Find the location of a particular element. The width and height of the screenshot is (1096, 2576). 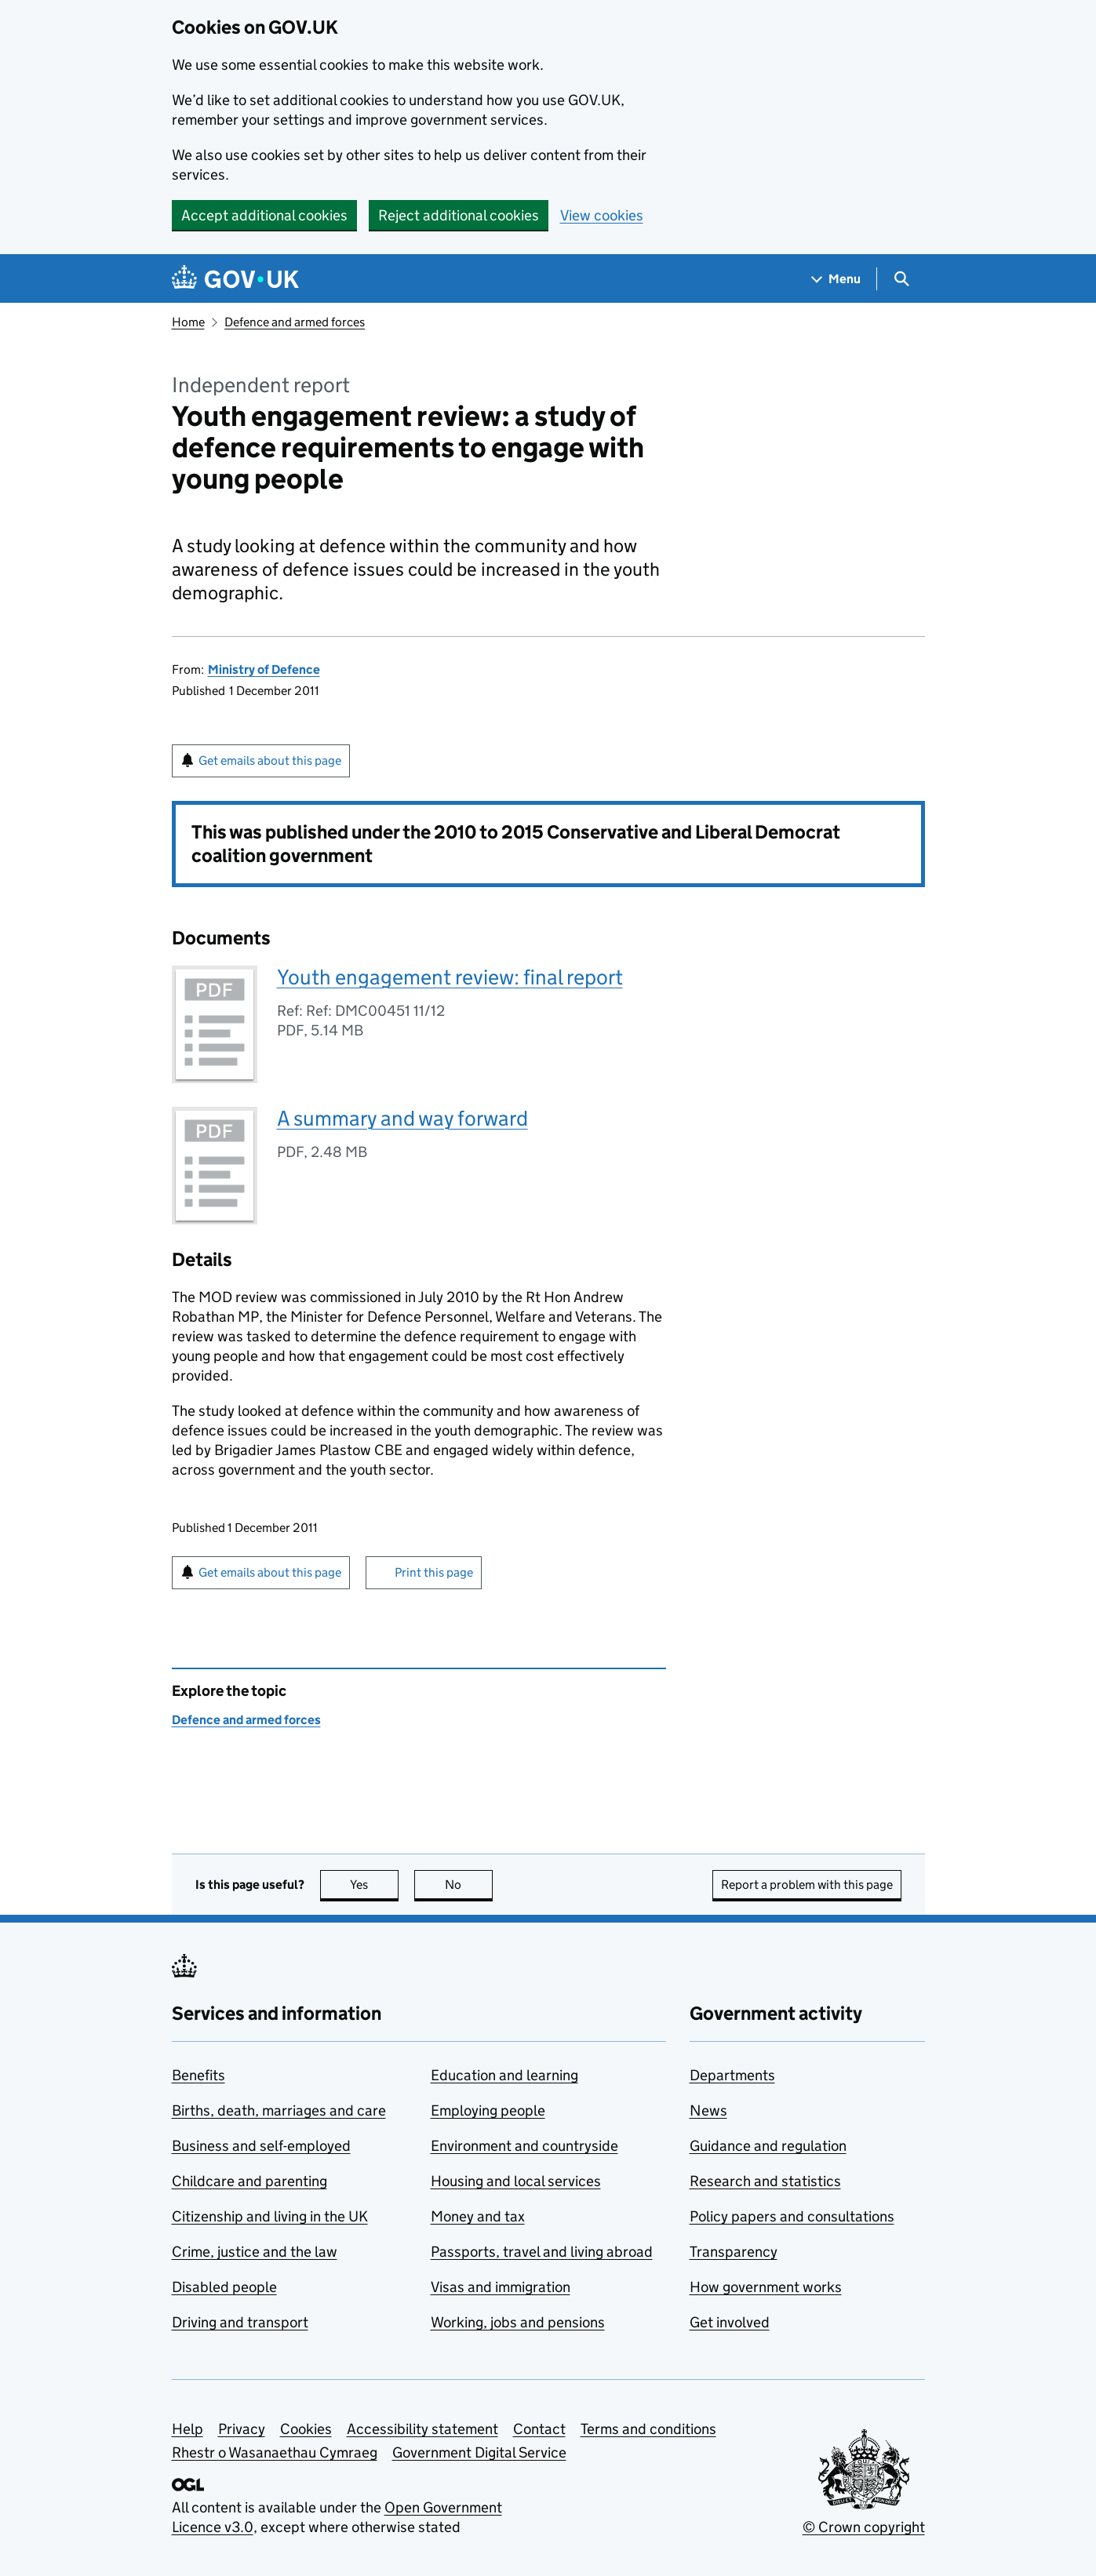

Education and learning is located at coordinates (504, 2075).